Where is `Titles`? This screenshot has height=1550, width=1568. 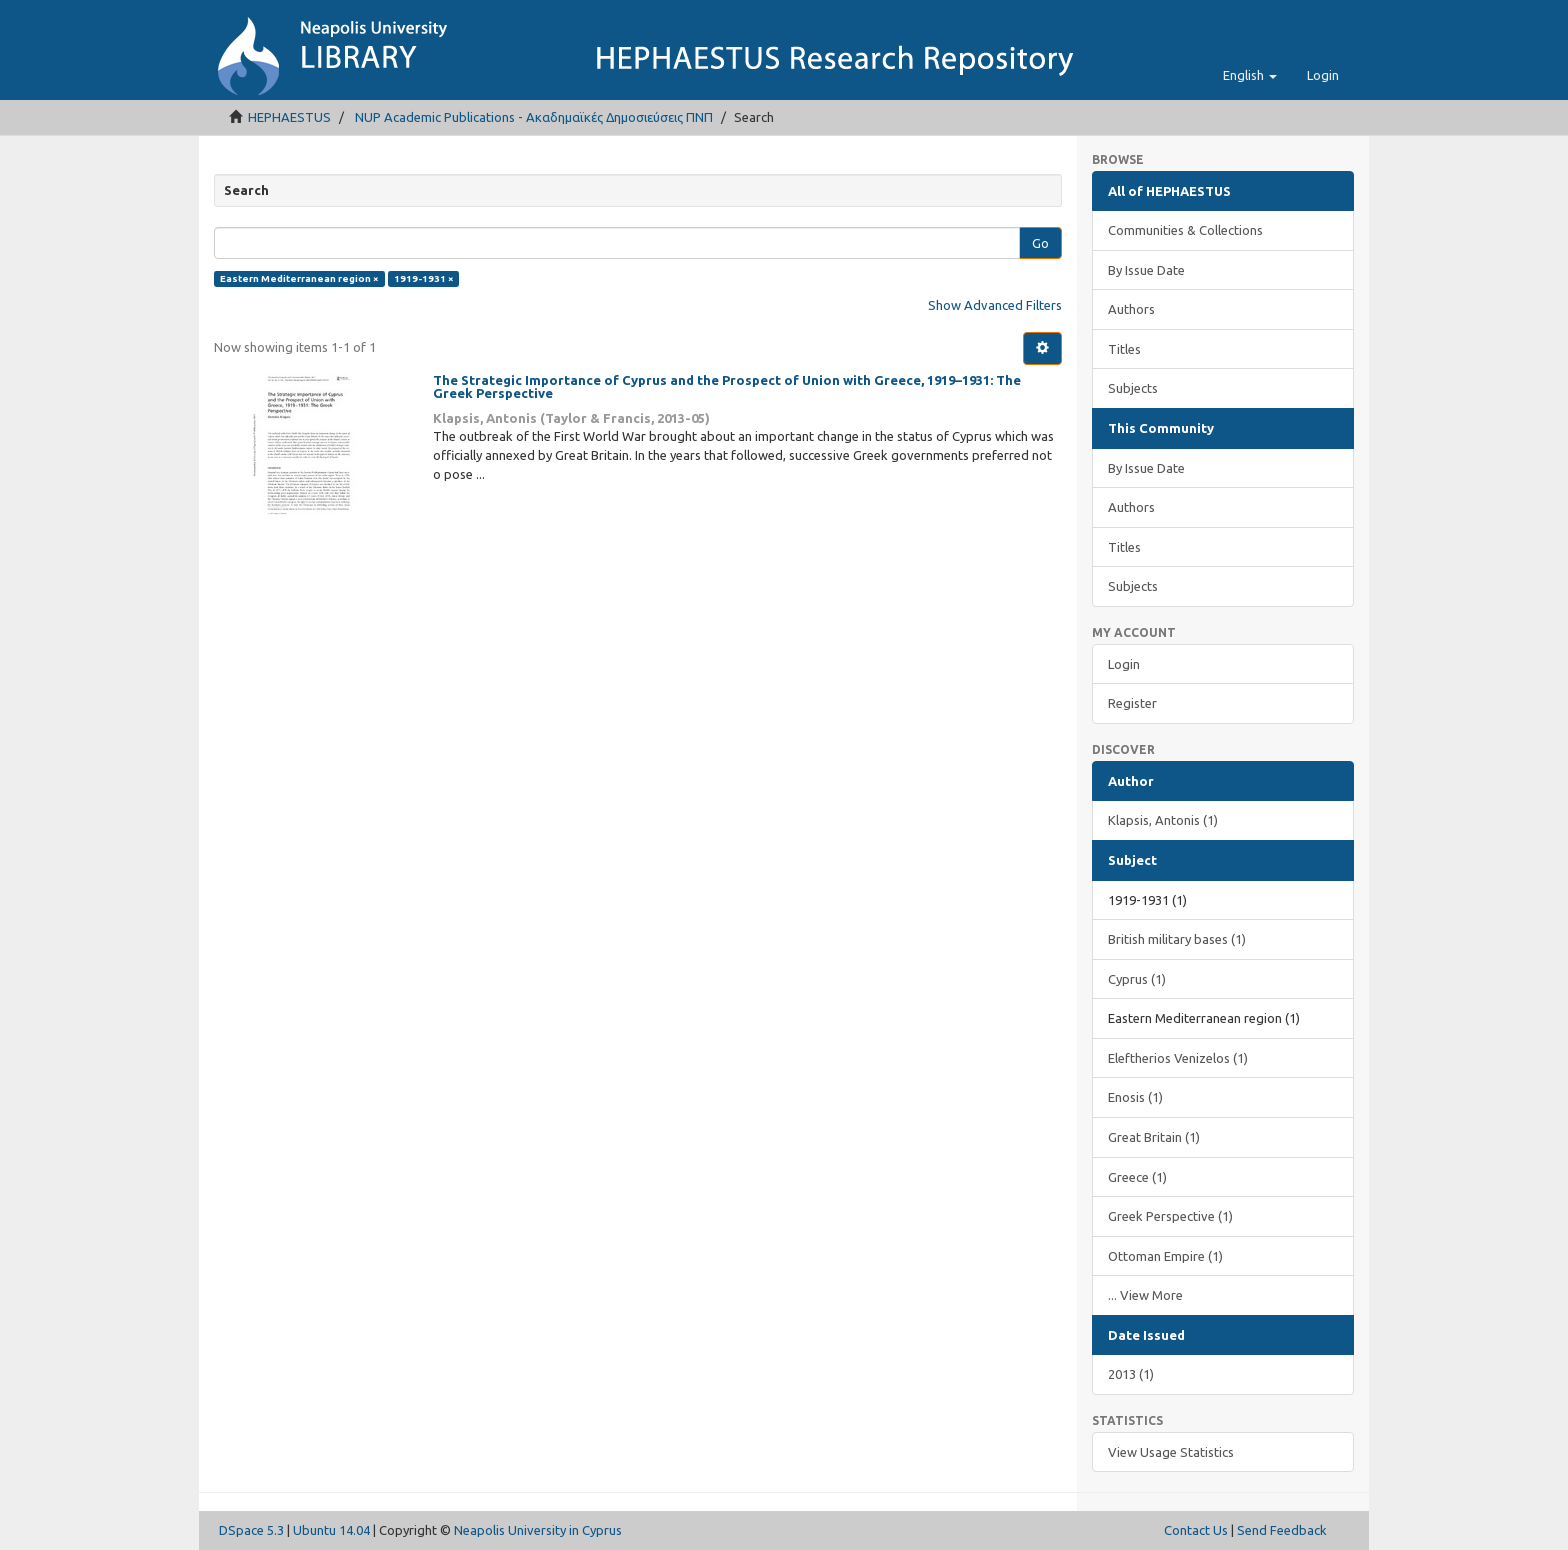 Titles is located at coordinates (1124, 349).